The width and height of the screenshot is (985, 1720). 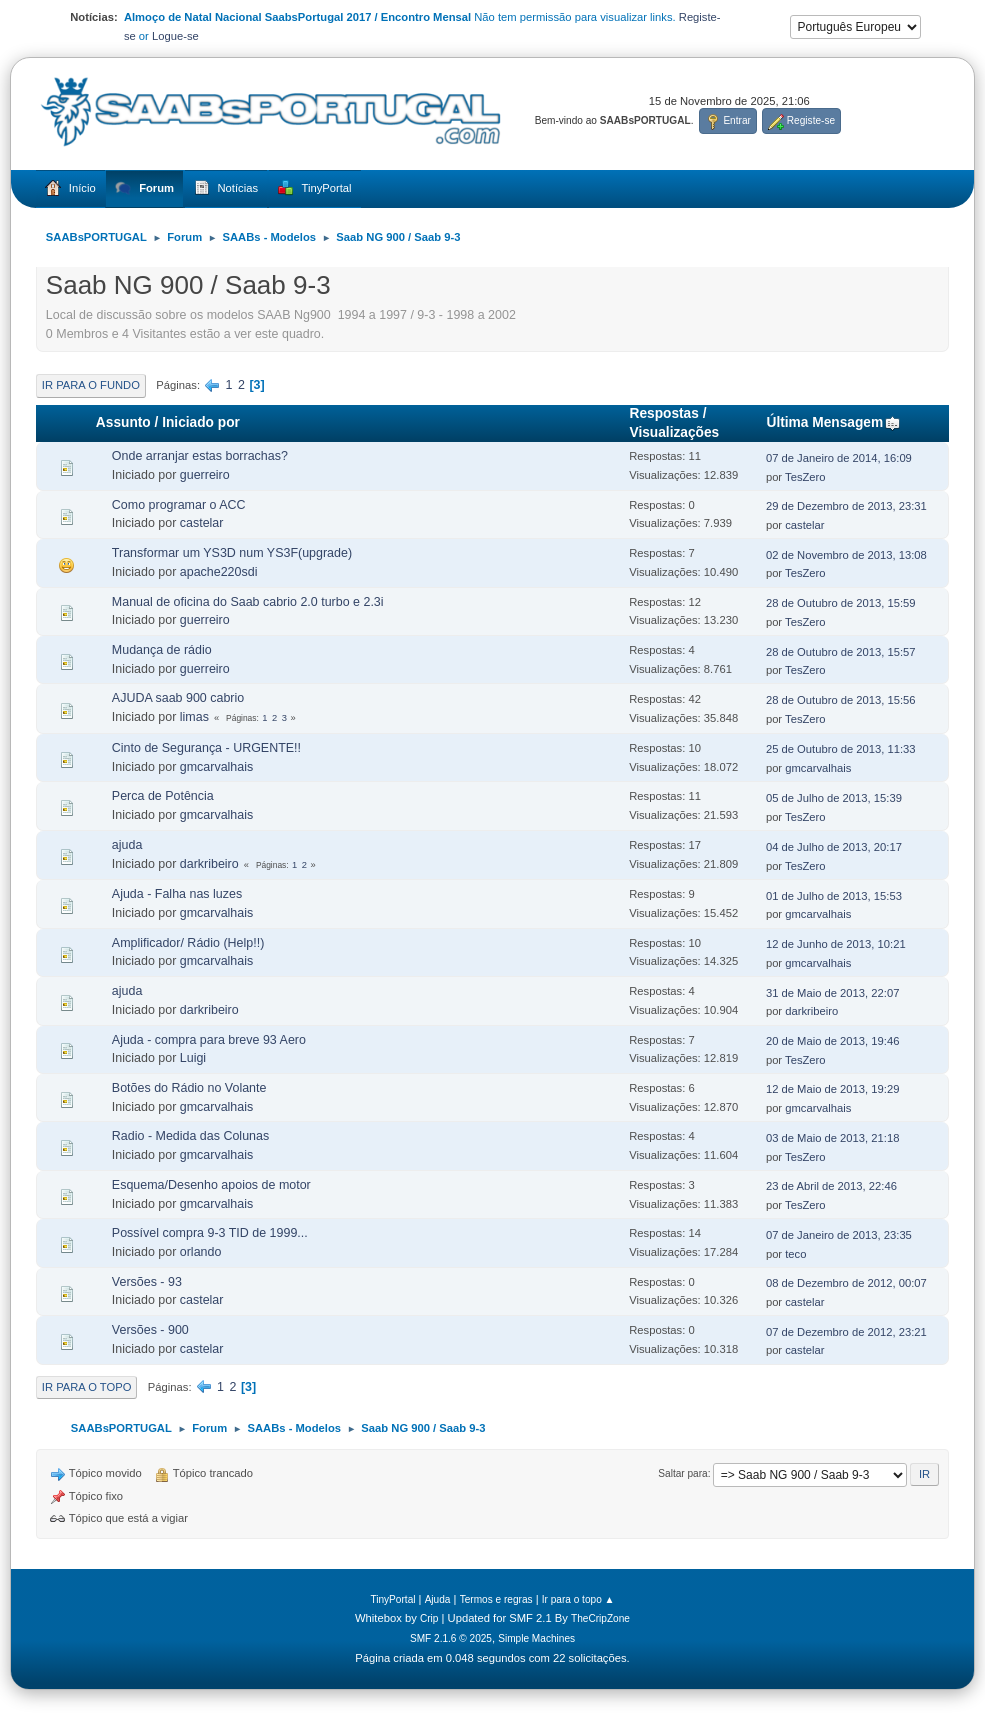 I want to click on 28 de Outubro de 2013, 15:59, so click(x=841, y=603).